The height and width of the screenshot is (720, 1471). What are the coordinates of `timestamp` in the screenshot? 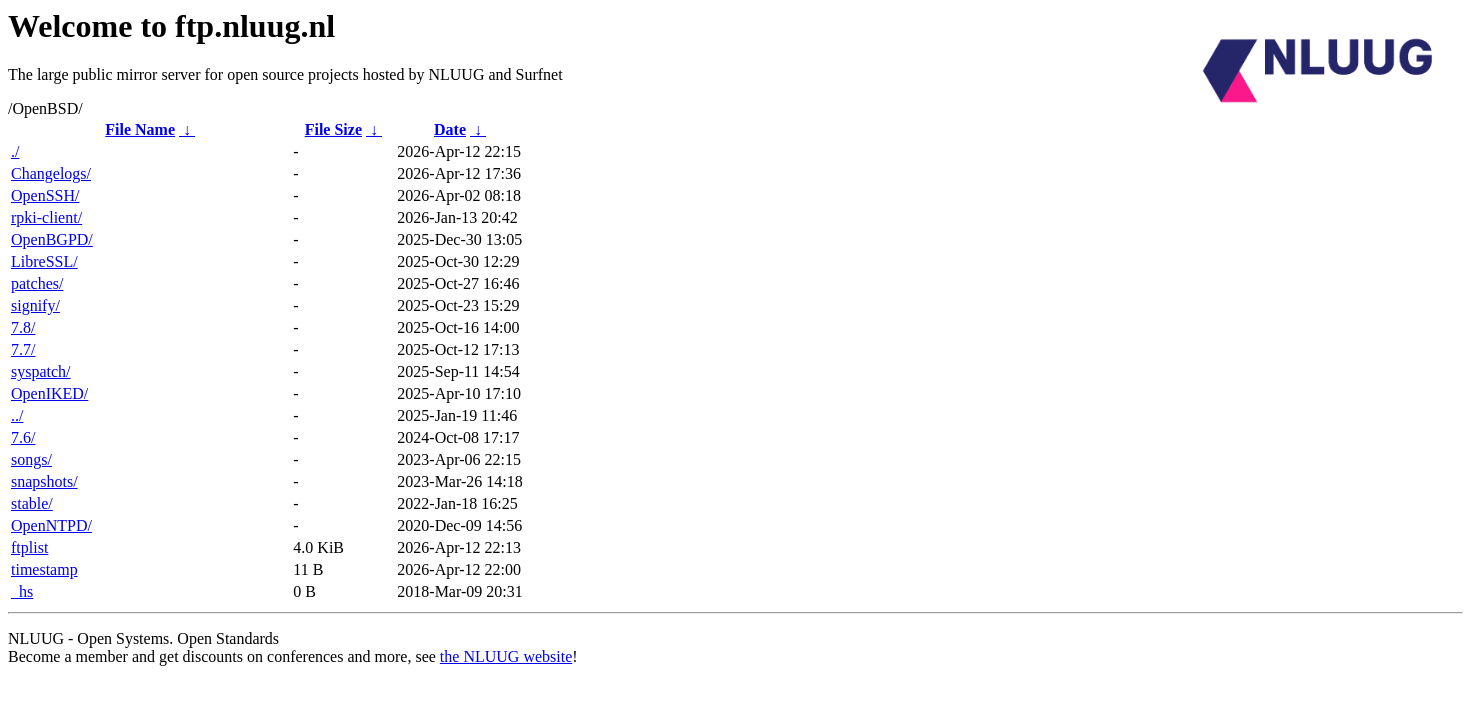 It's located at (44, 569).